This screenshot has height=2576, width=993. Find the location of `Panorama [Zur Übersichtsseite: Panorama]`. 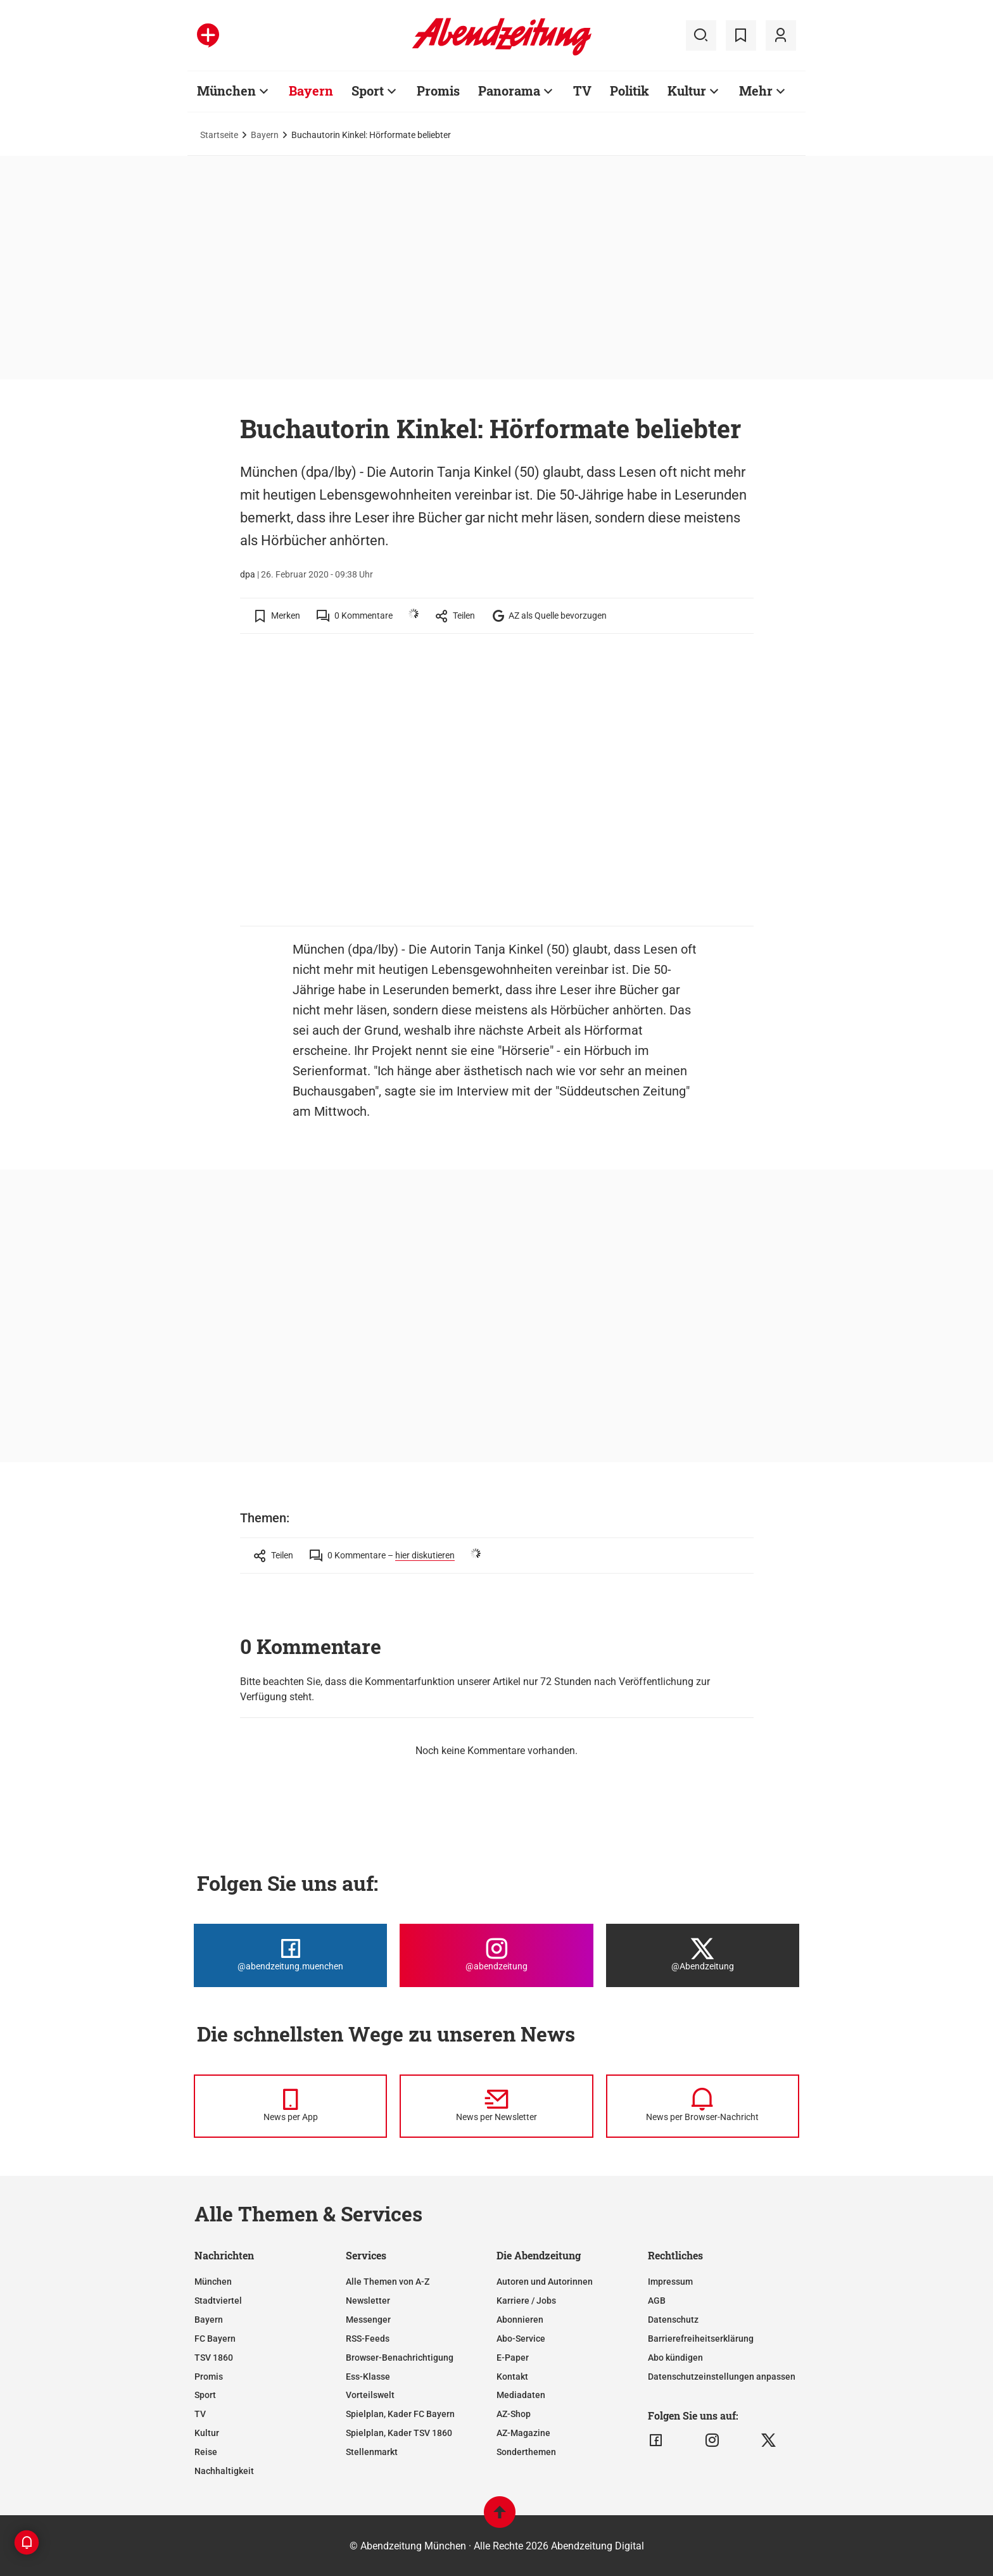

Panorama [Zur Übersichtsseite: Panorama] is located at coordinates (509, 90).